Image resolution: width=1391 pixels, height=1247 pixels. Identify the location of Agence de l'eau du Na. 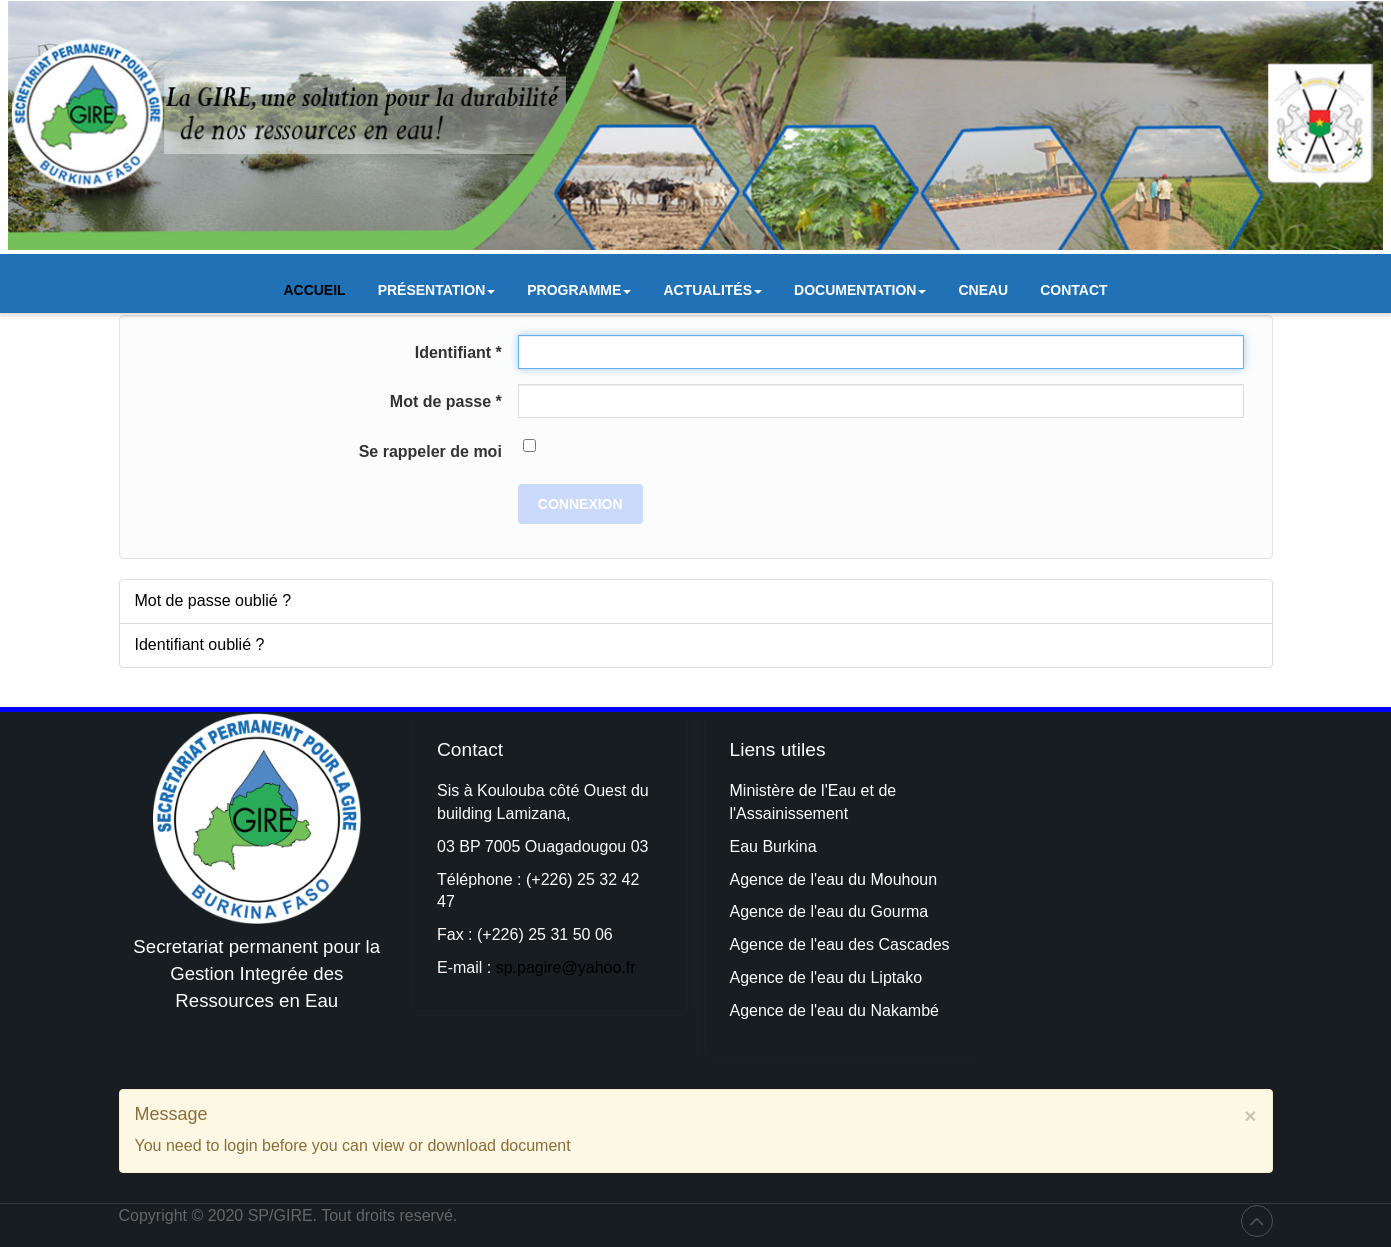
(810, 1010).